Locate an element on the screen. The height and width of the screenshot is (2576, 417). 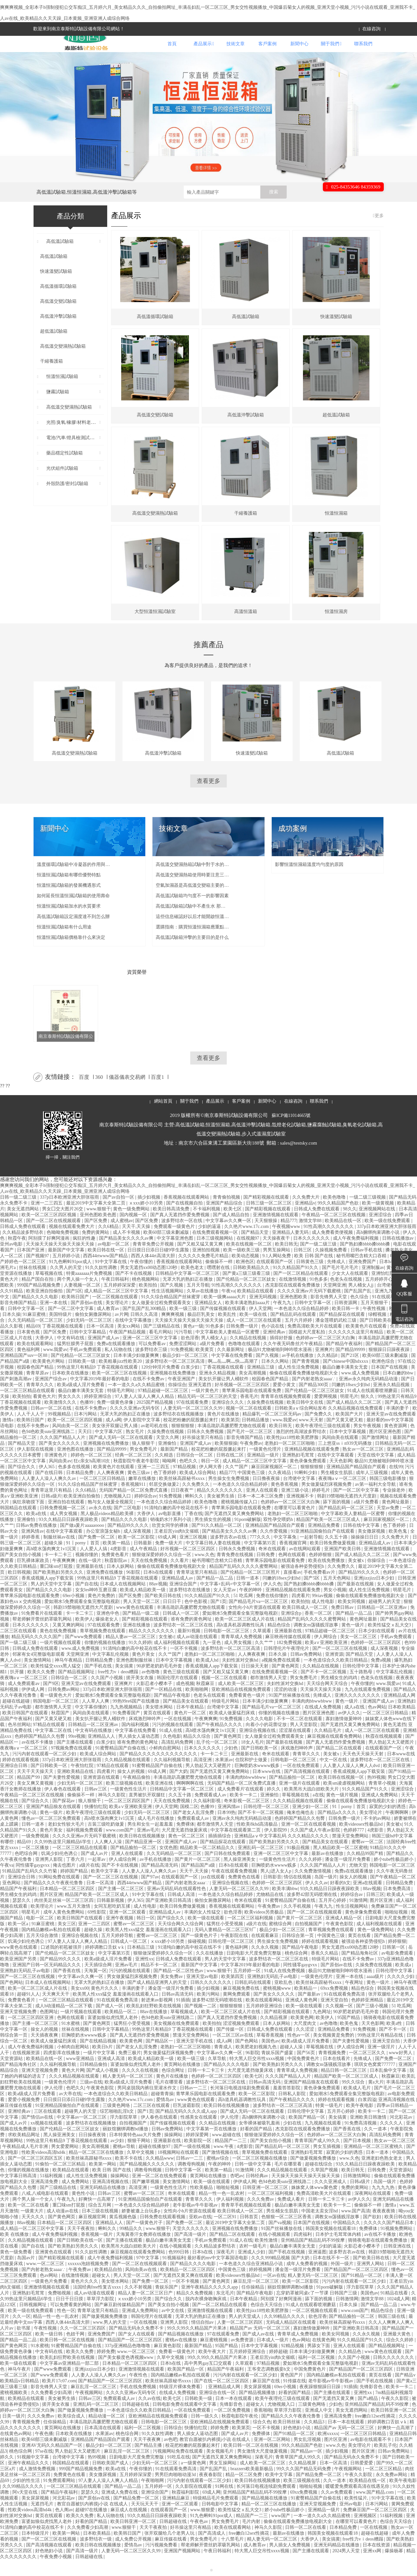
90岁肥老奶奶毛毛外套 is located at coordinates (160, 1682).